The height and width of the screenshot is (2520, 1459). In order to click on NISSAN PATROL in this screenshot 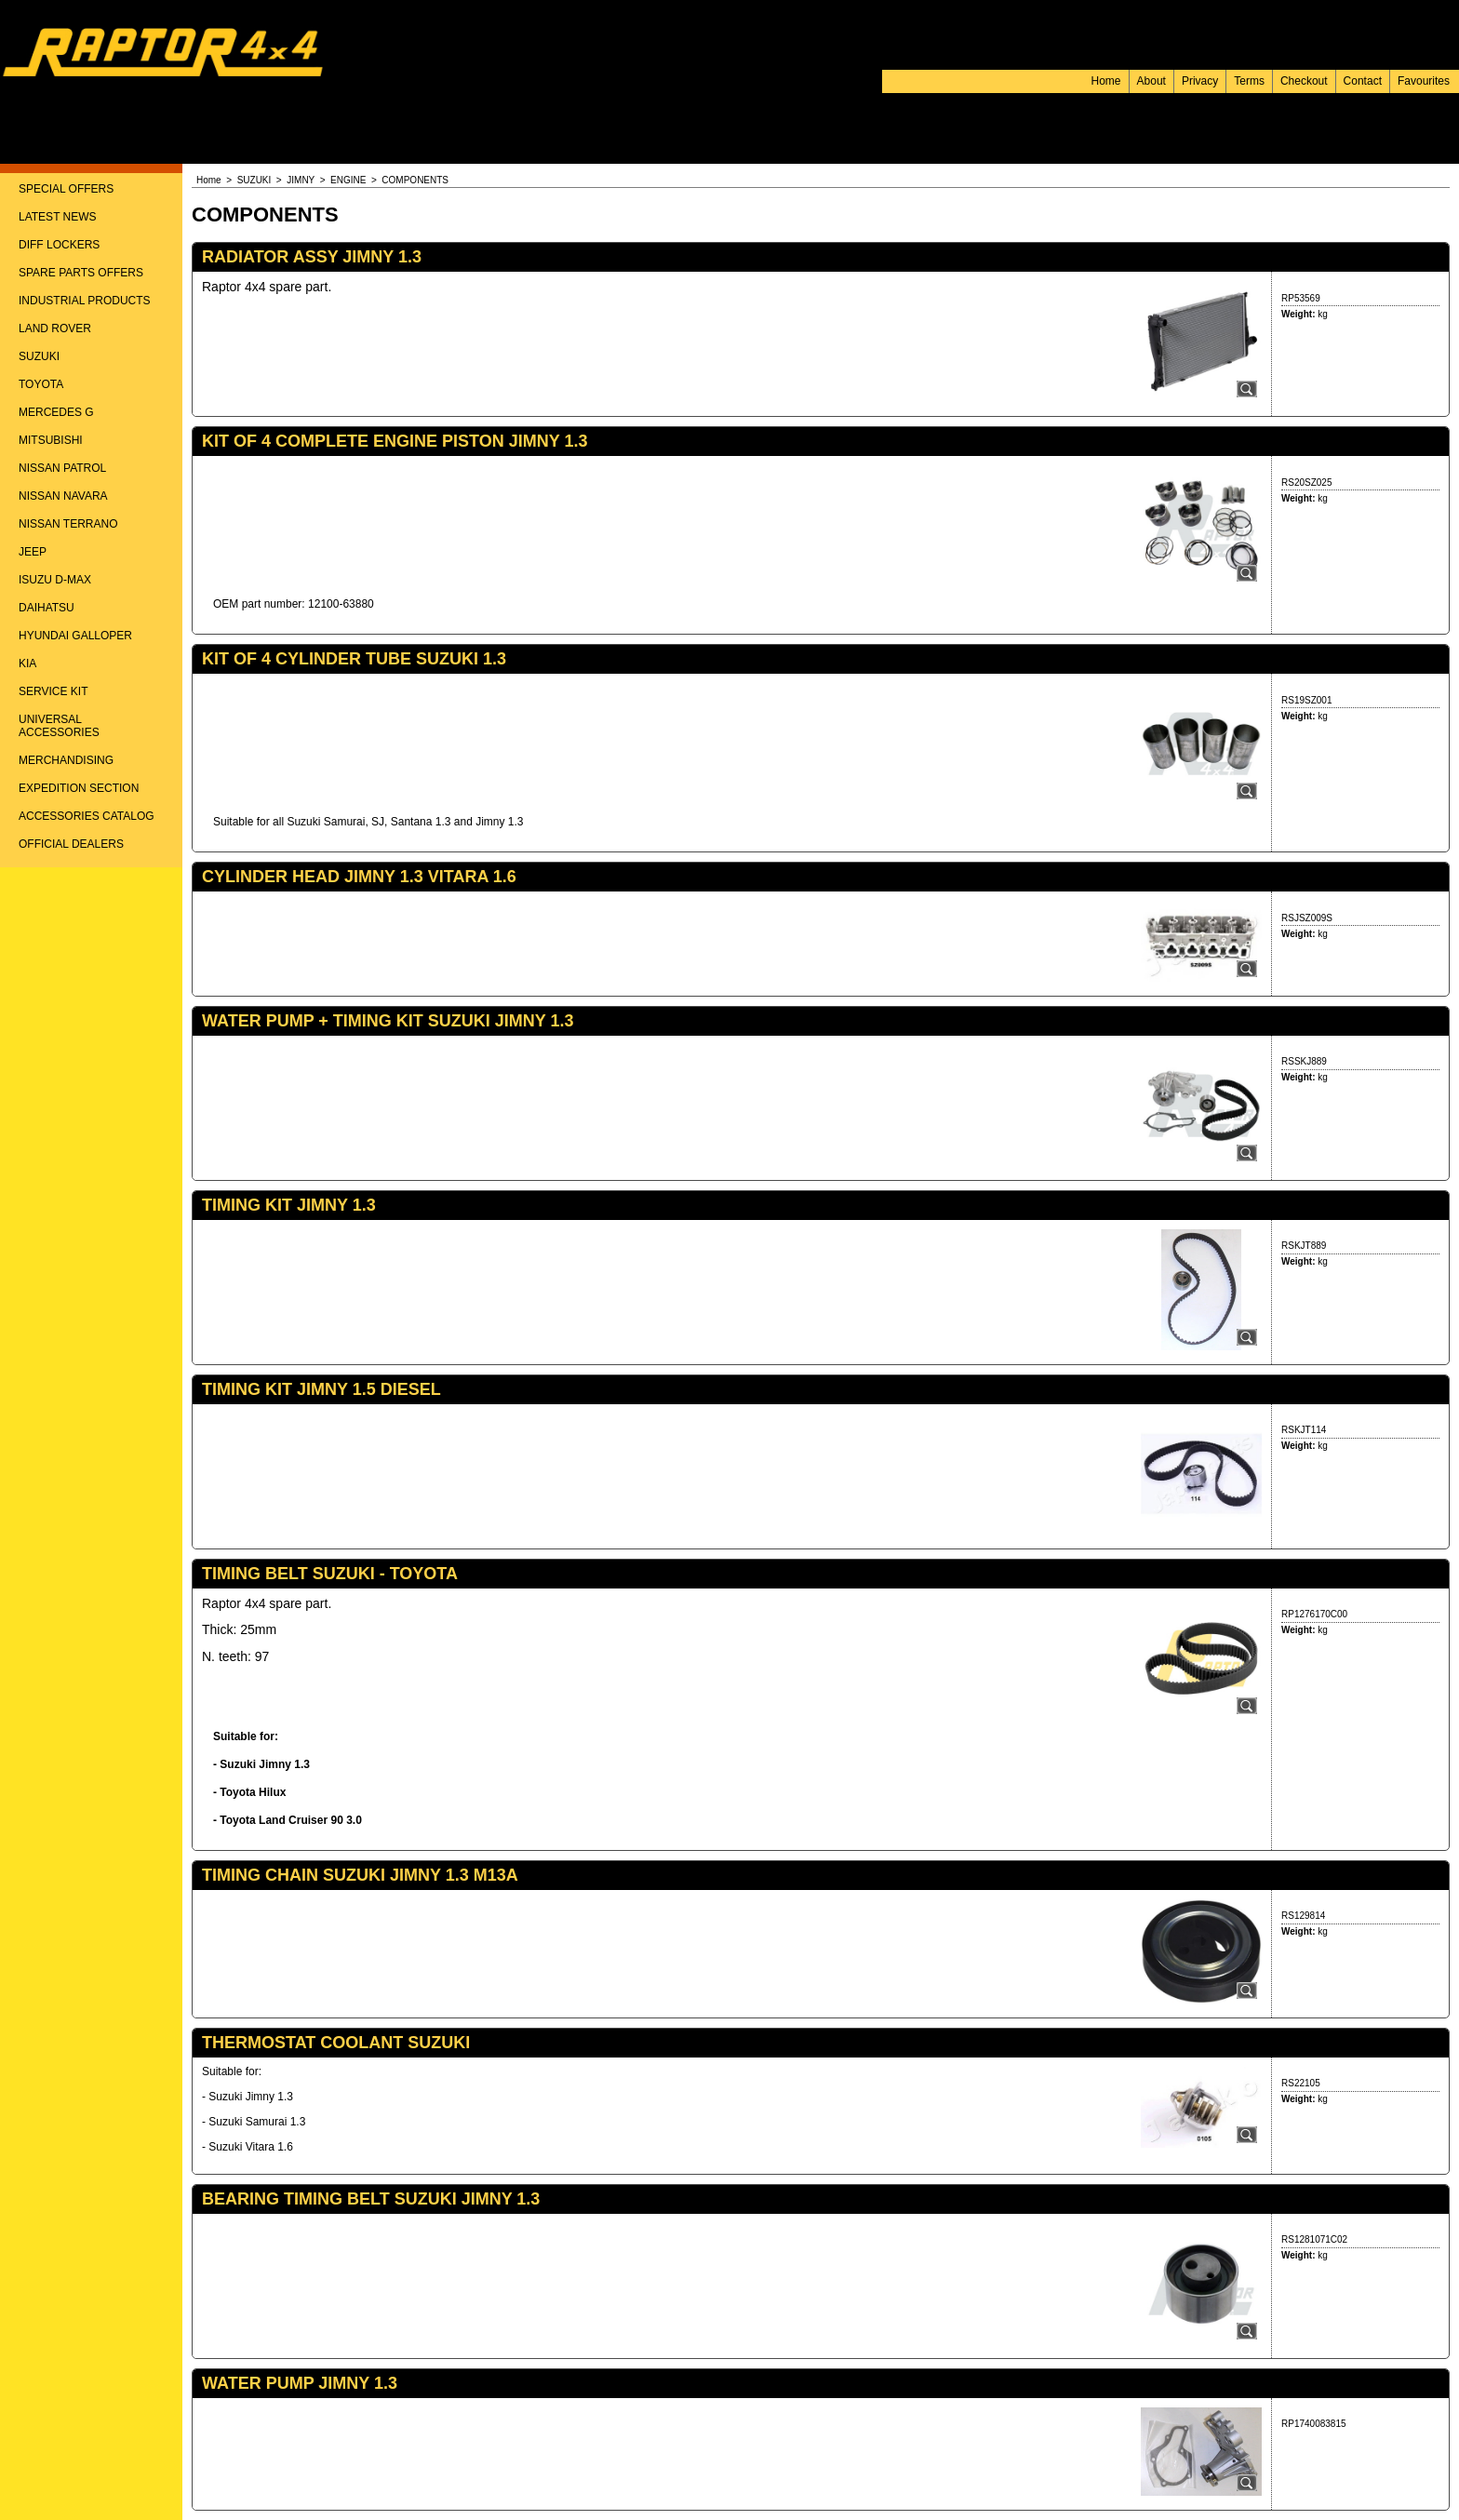, I will do `click(62, 468)`.